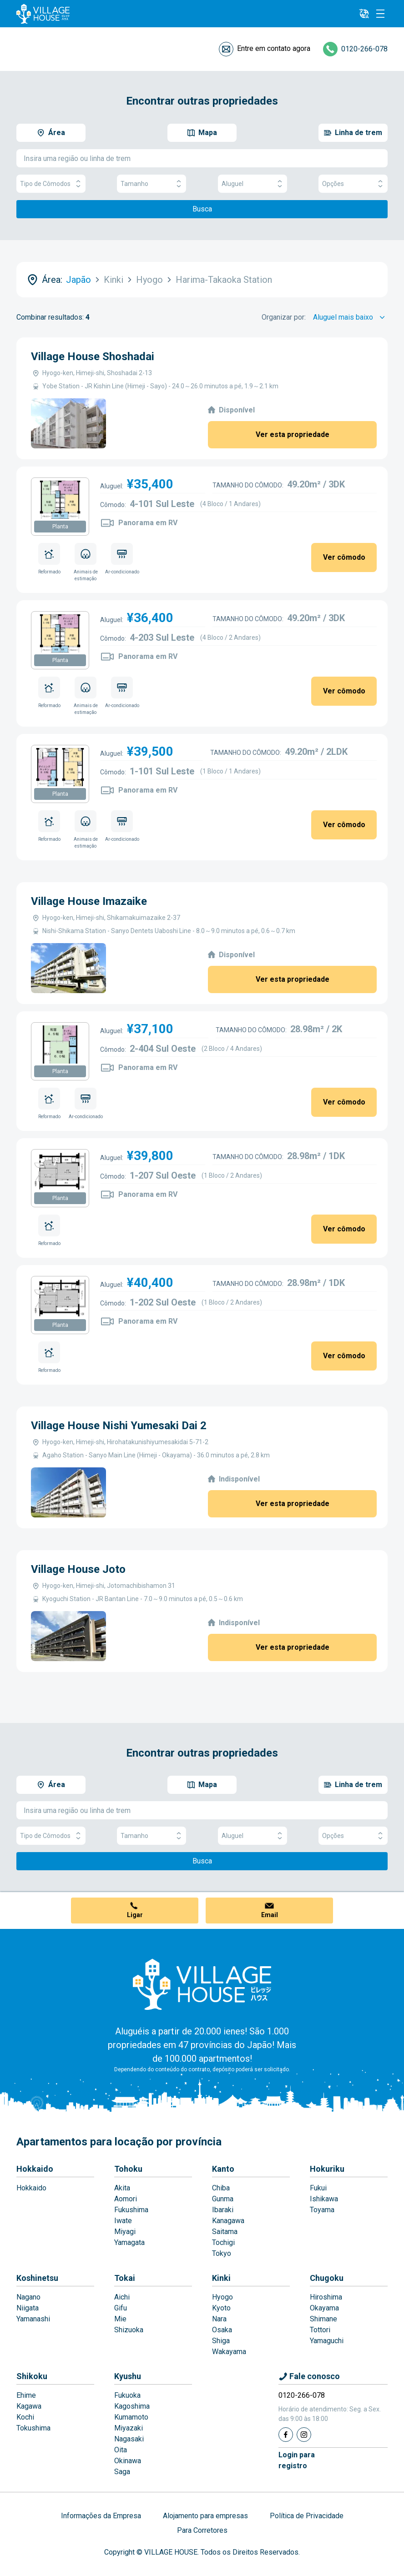 Image resolution: width=404 pixels, height=2576 pixels. What do you see at coordinates (127, 2376) in the screenshot?
I see `Kyushu` at bounding box center [127, 2376].